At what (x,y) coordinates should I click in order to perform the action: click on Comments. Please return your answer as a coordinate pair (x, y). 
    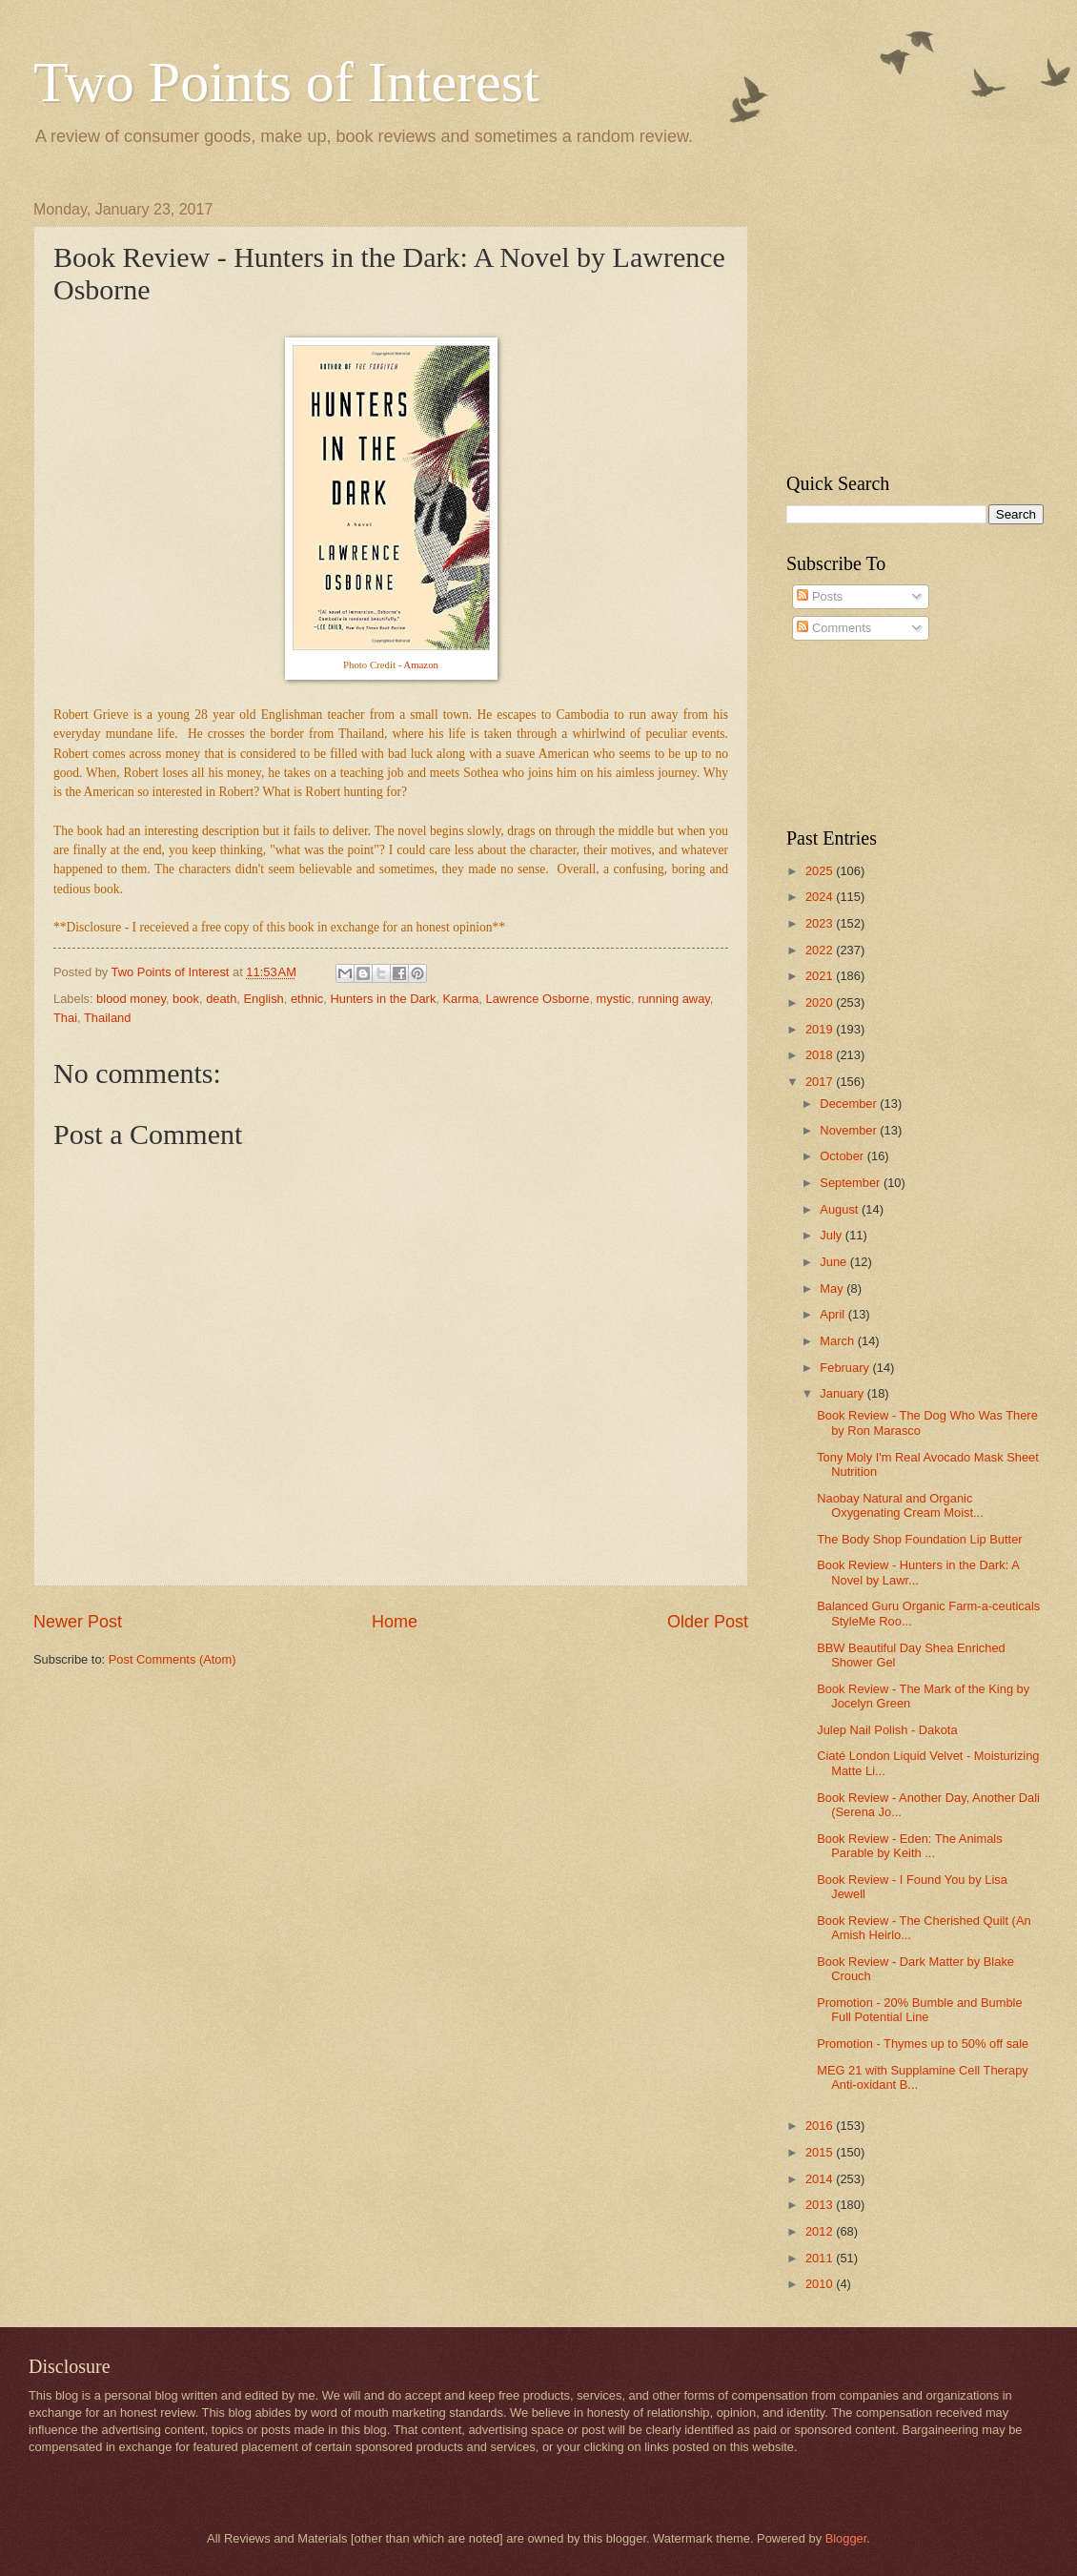
    Looking at the image, I should click on (834, 628).